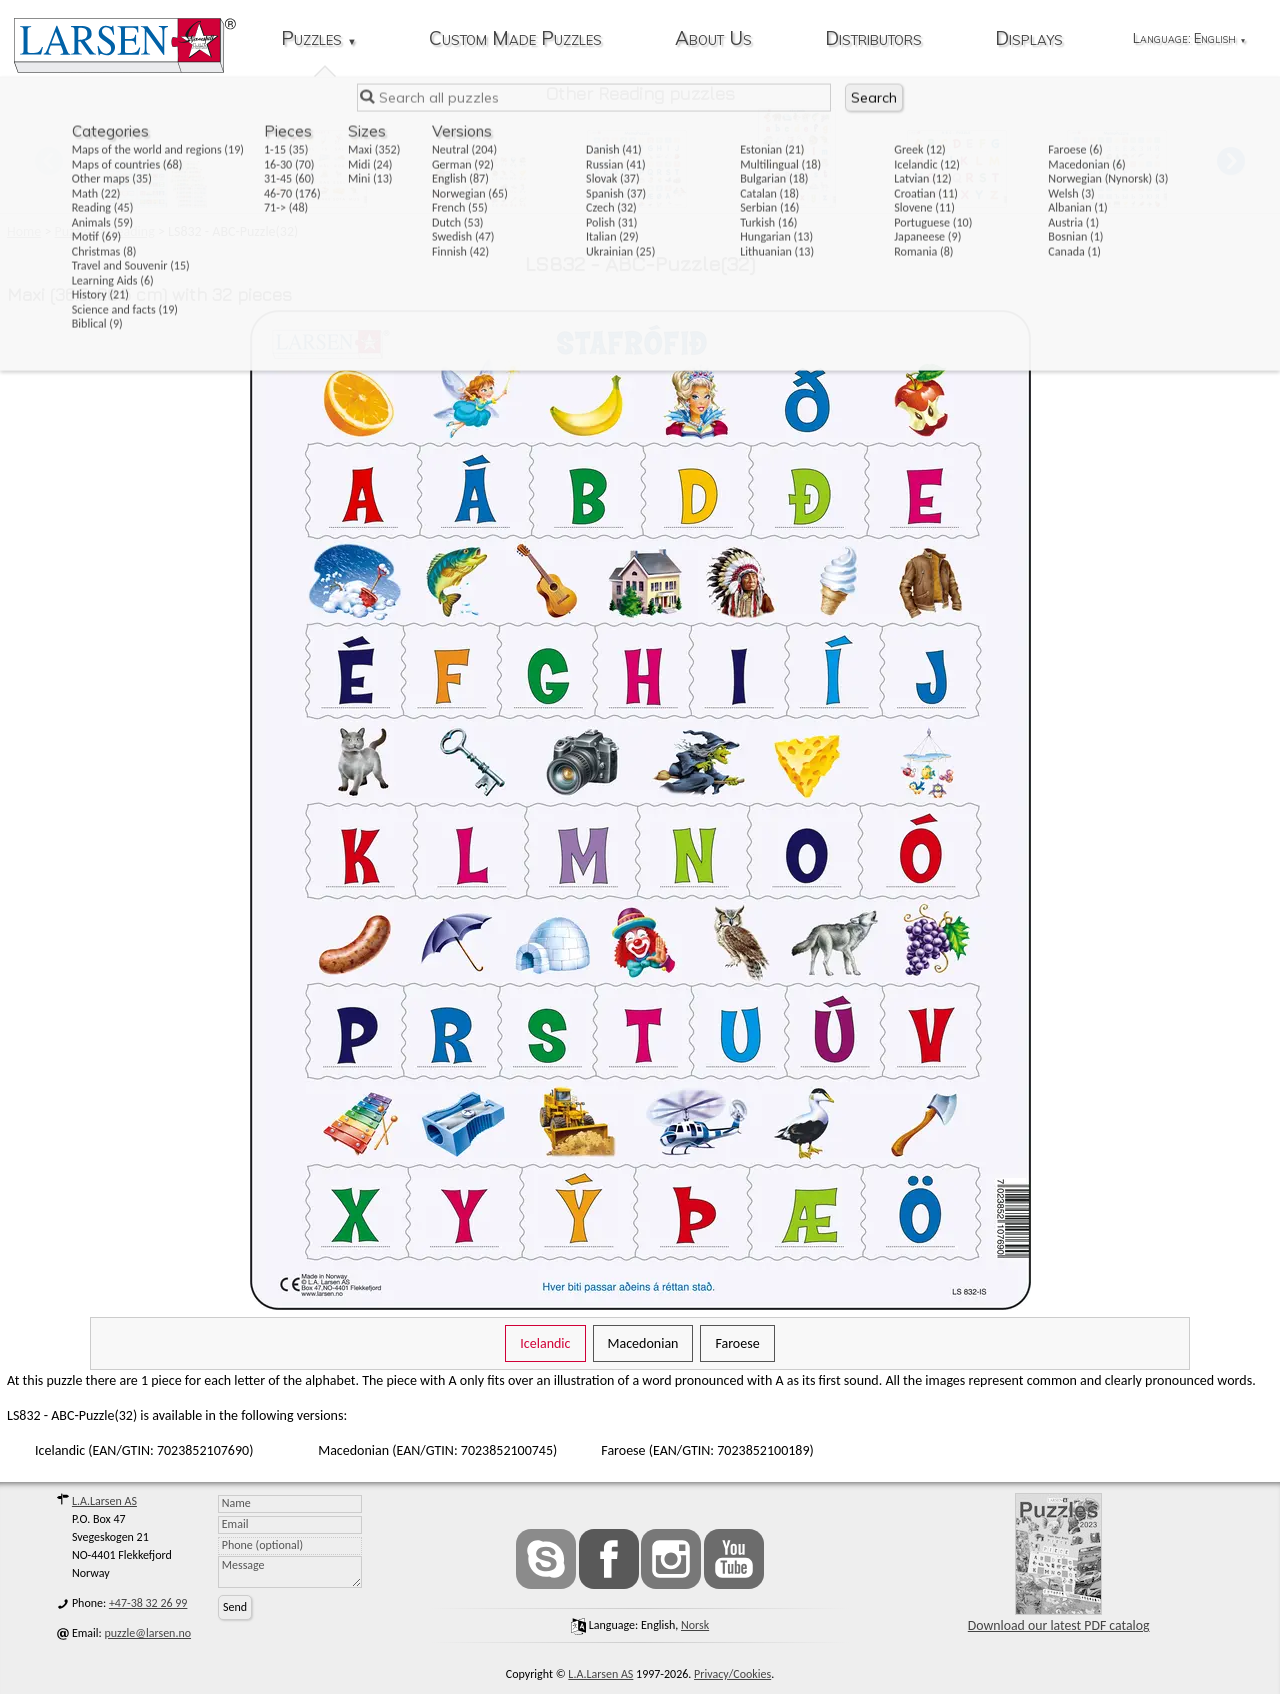 Image resolution: width=1280 pixels, height=1694 pixels. What do you see at coordinates (148, 1603) in the screenshot?
I see `+47-38 32 26 99` at bounding box center [148, 1603].